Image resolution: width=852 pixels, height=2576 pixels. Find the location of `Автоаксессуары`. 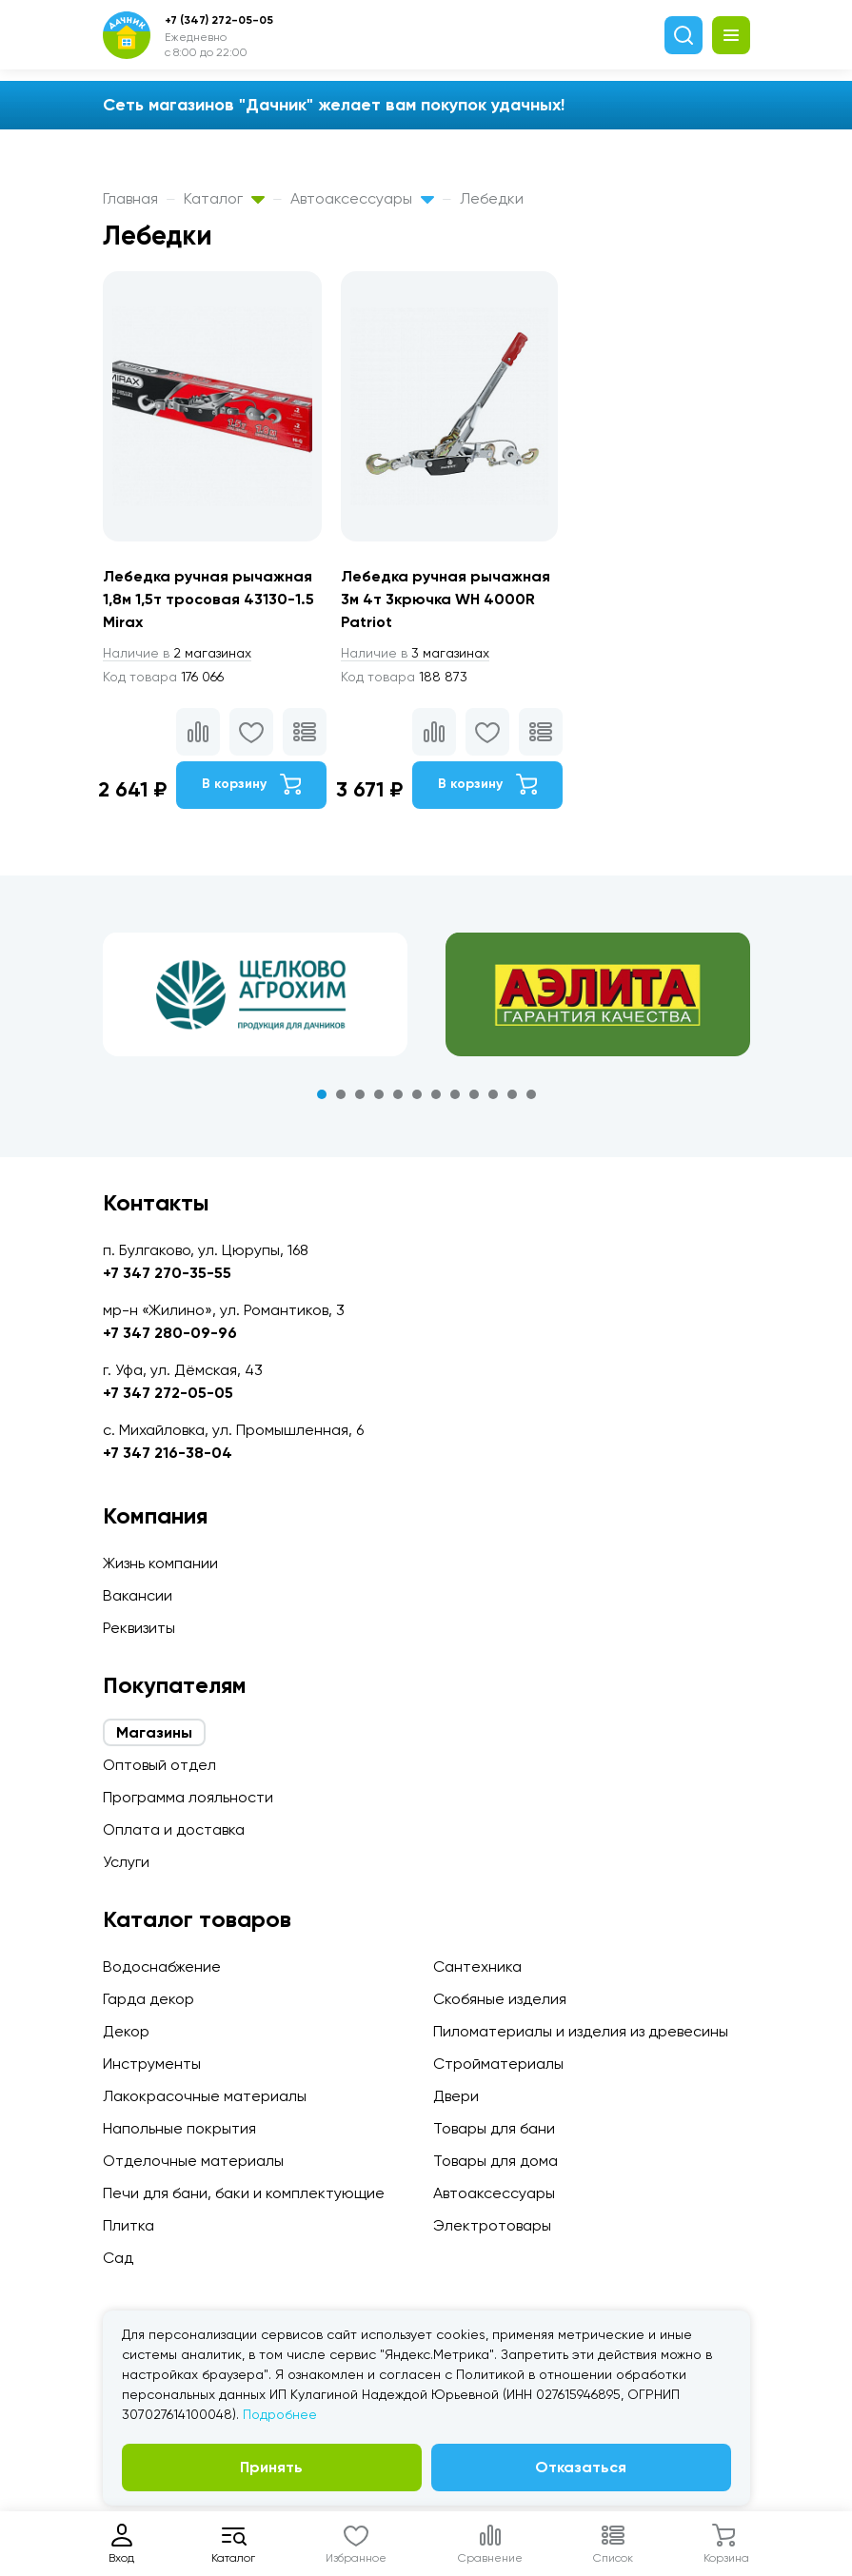

Автоаксессуары is located at coordinates (362, 198).